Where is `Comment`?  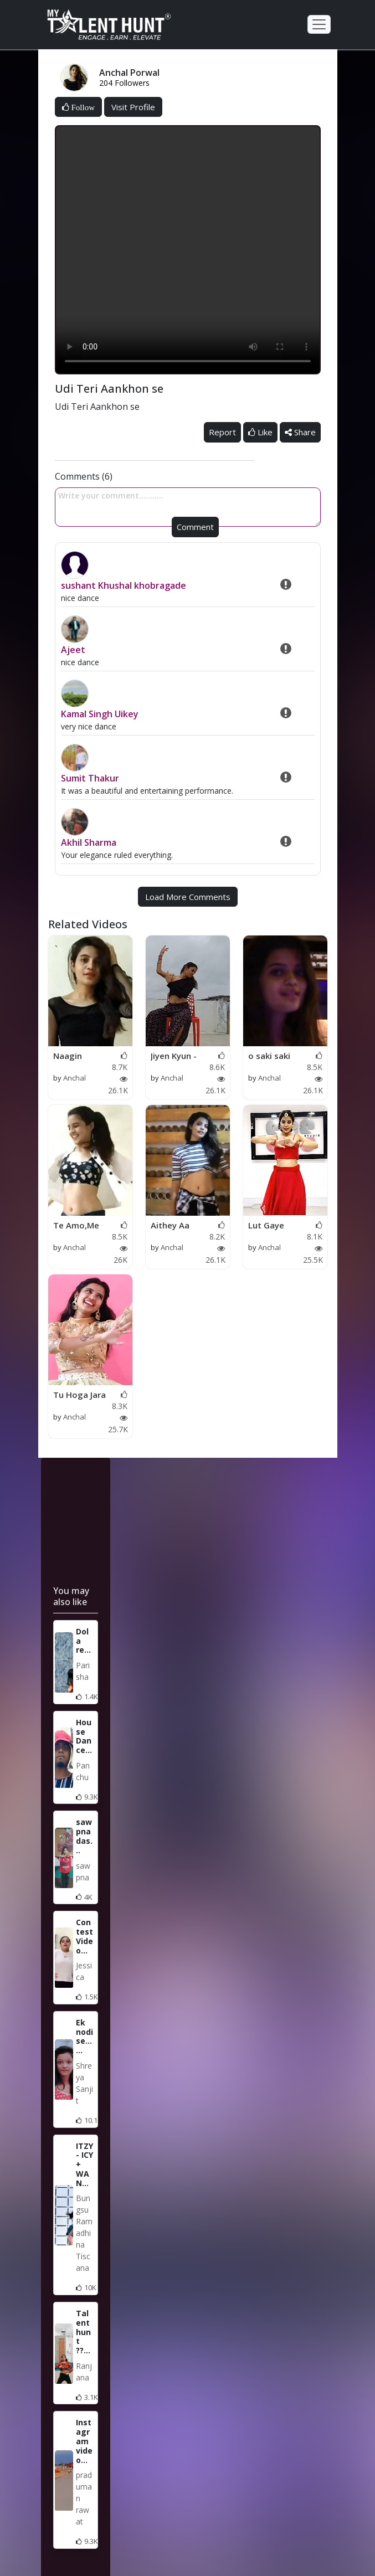 Comment is located at coordinates (195, 526).